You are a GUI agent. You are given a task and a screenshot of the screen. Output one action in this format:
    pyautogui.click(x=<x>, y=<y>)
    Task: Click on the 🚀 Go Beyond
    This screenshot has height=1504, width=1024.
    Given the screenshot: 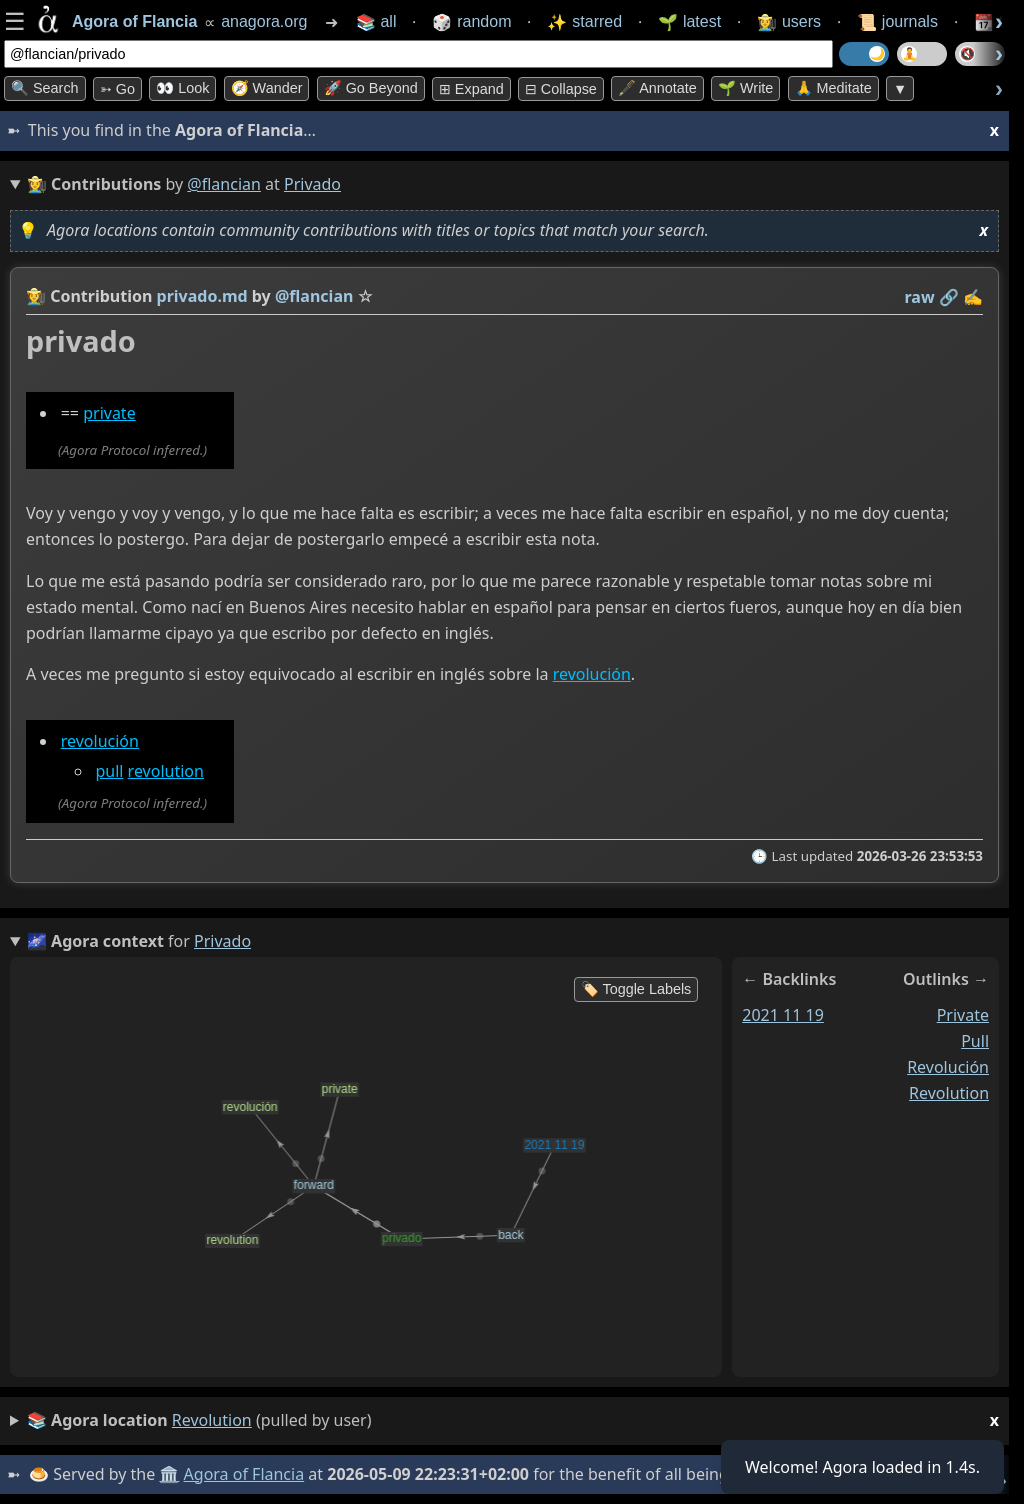 What is the action you would take?
    pyautogui.click(x=371, y=88)
    